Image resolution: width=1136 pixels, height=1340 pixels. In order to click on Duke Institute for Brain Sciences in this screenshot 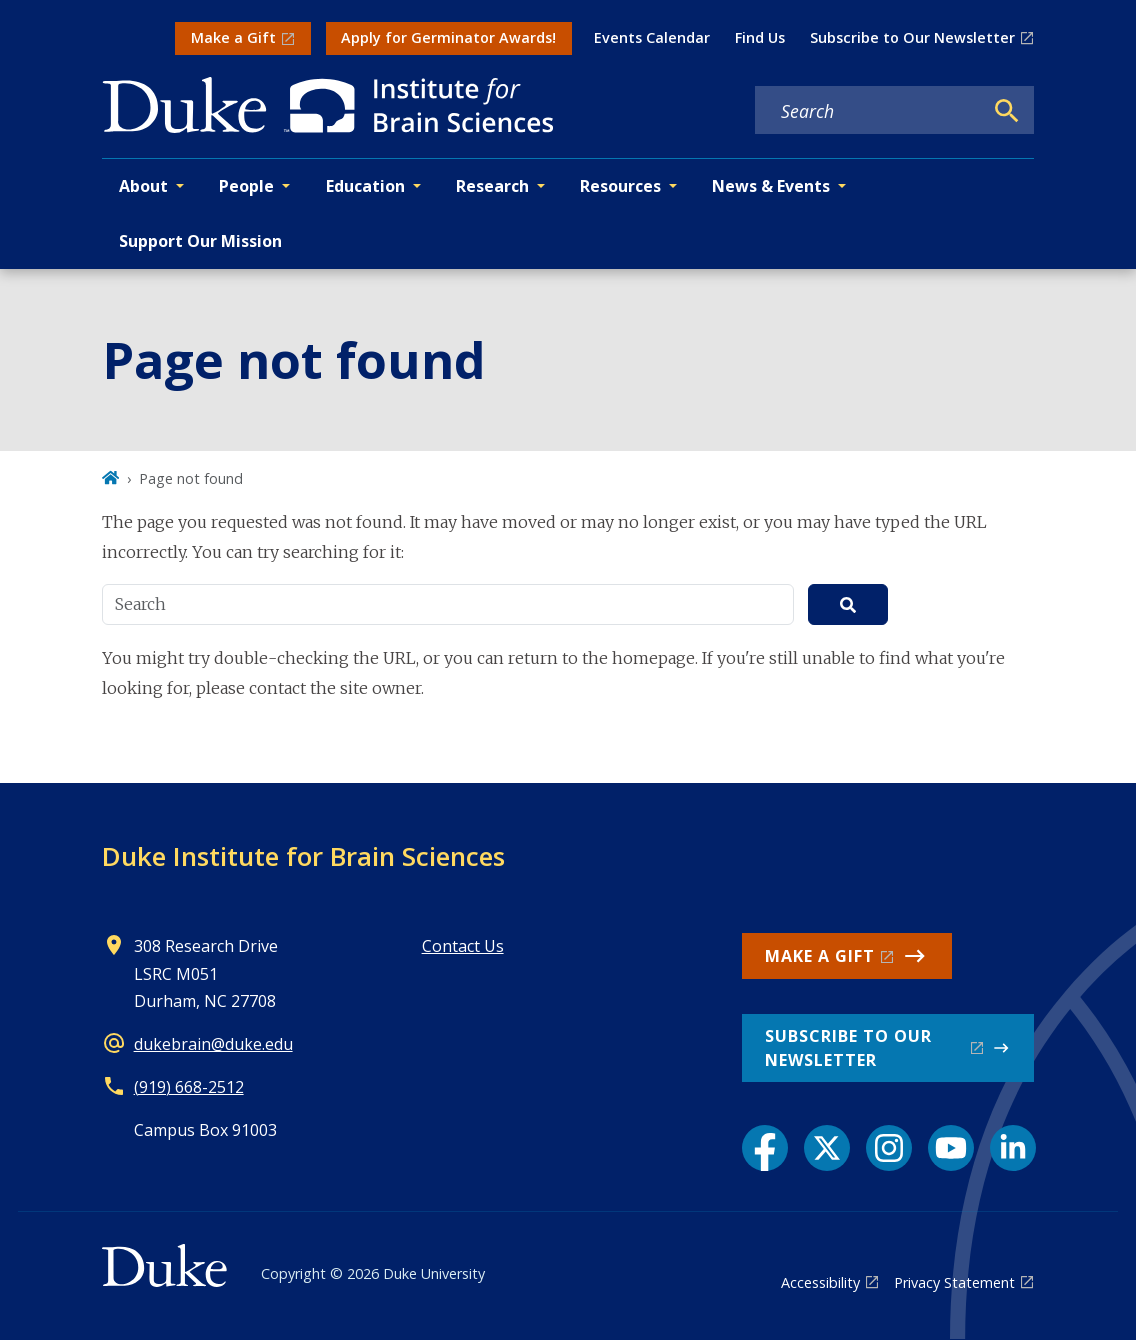, I will do `click(303, 856)`.